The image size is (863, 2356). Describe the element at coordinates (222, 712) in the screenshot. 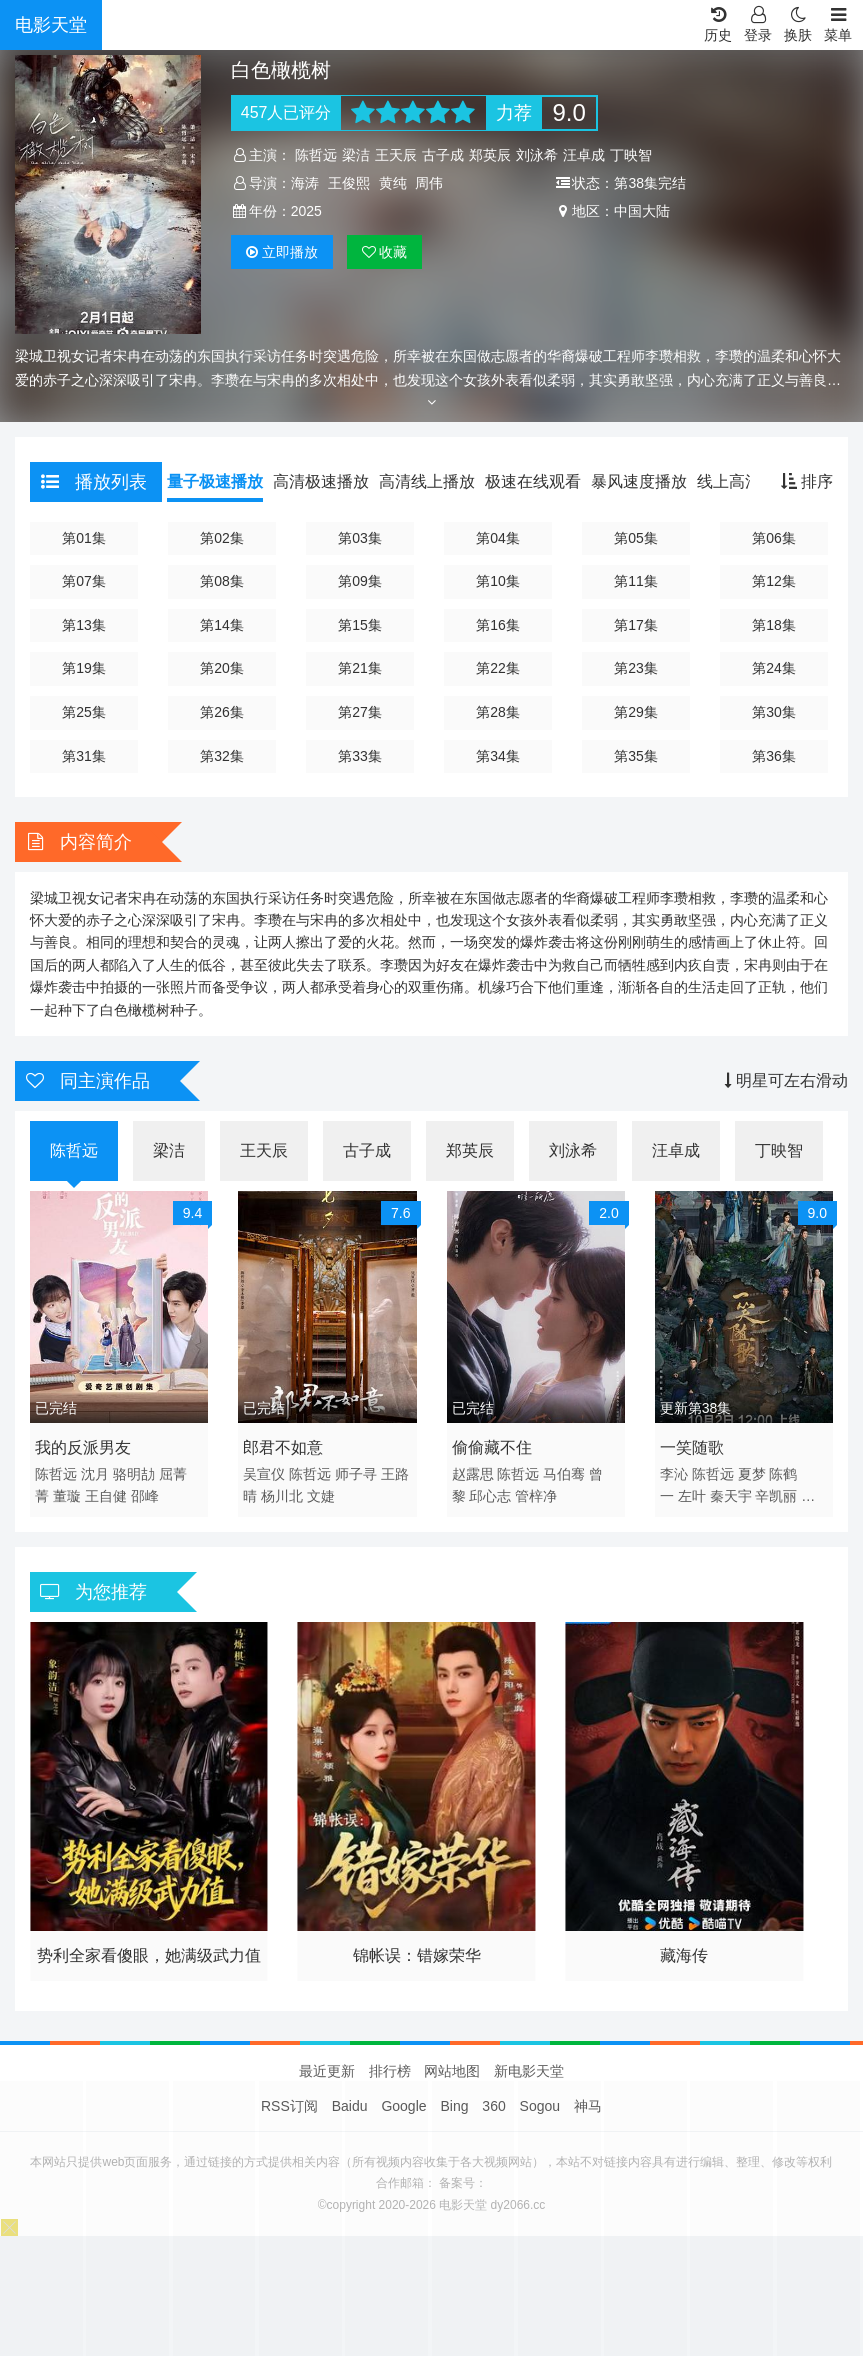

I see `第26集` at that location.